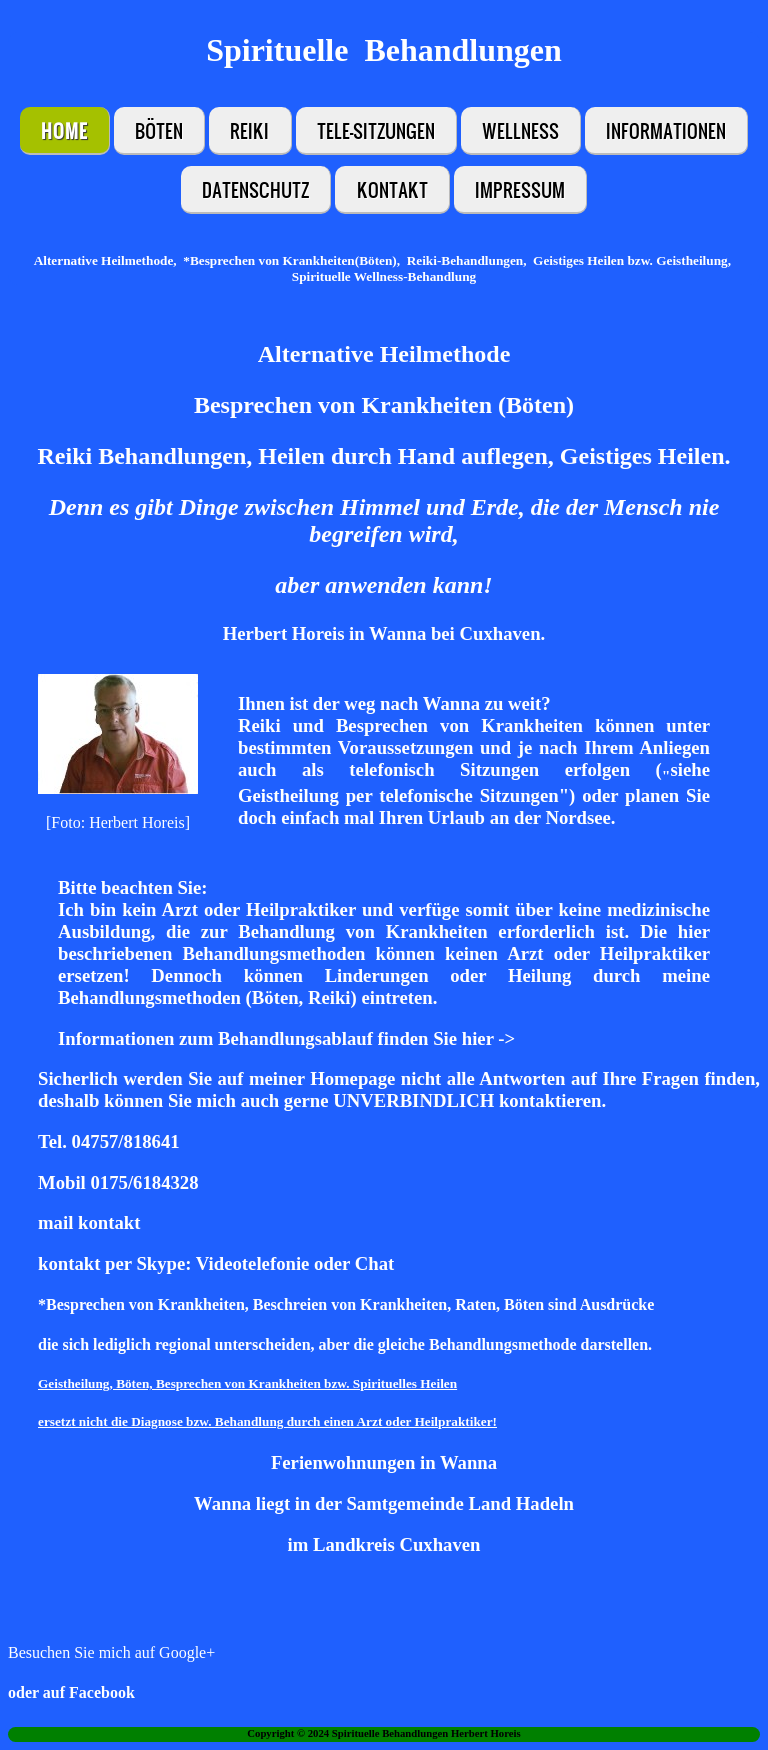  I want to click on Ferienwohnungen in Wanna, so click(384, 1462).